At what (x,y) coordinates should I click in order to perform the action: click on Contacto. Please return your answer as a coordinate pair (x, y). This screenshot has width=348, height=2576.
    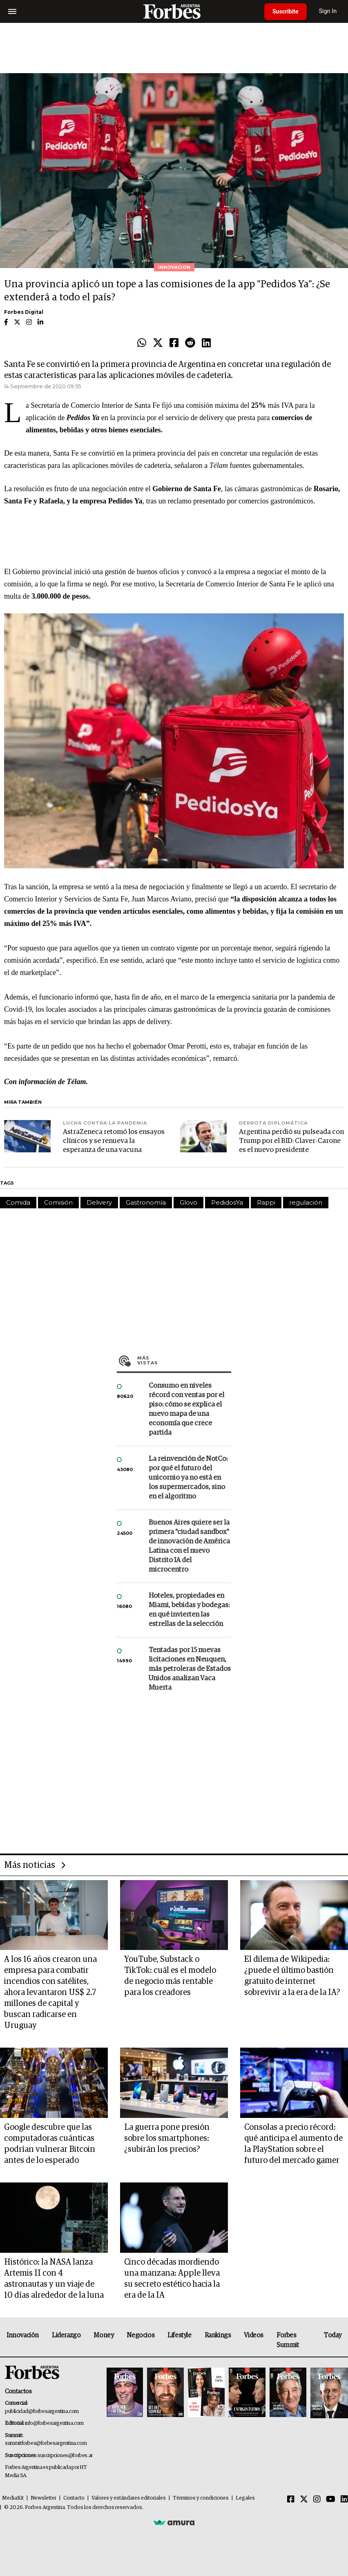
    Looking at the image, I should click on (74, 2498).